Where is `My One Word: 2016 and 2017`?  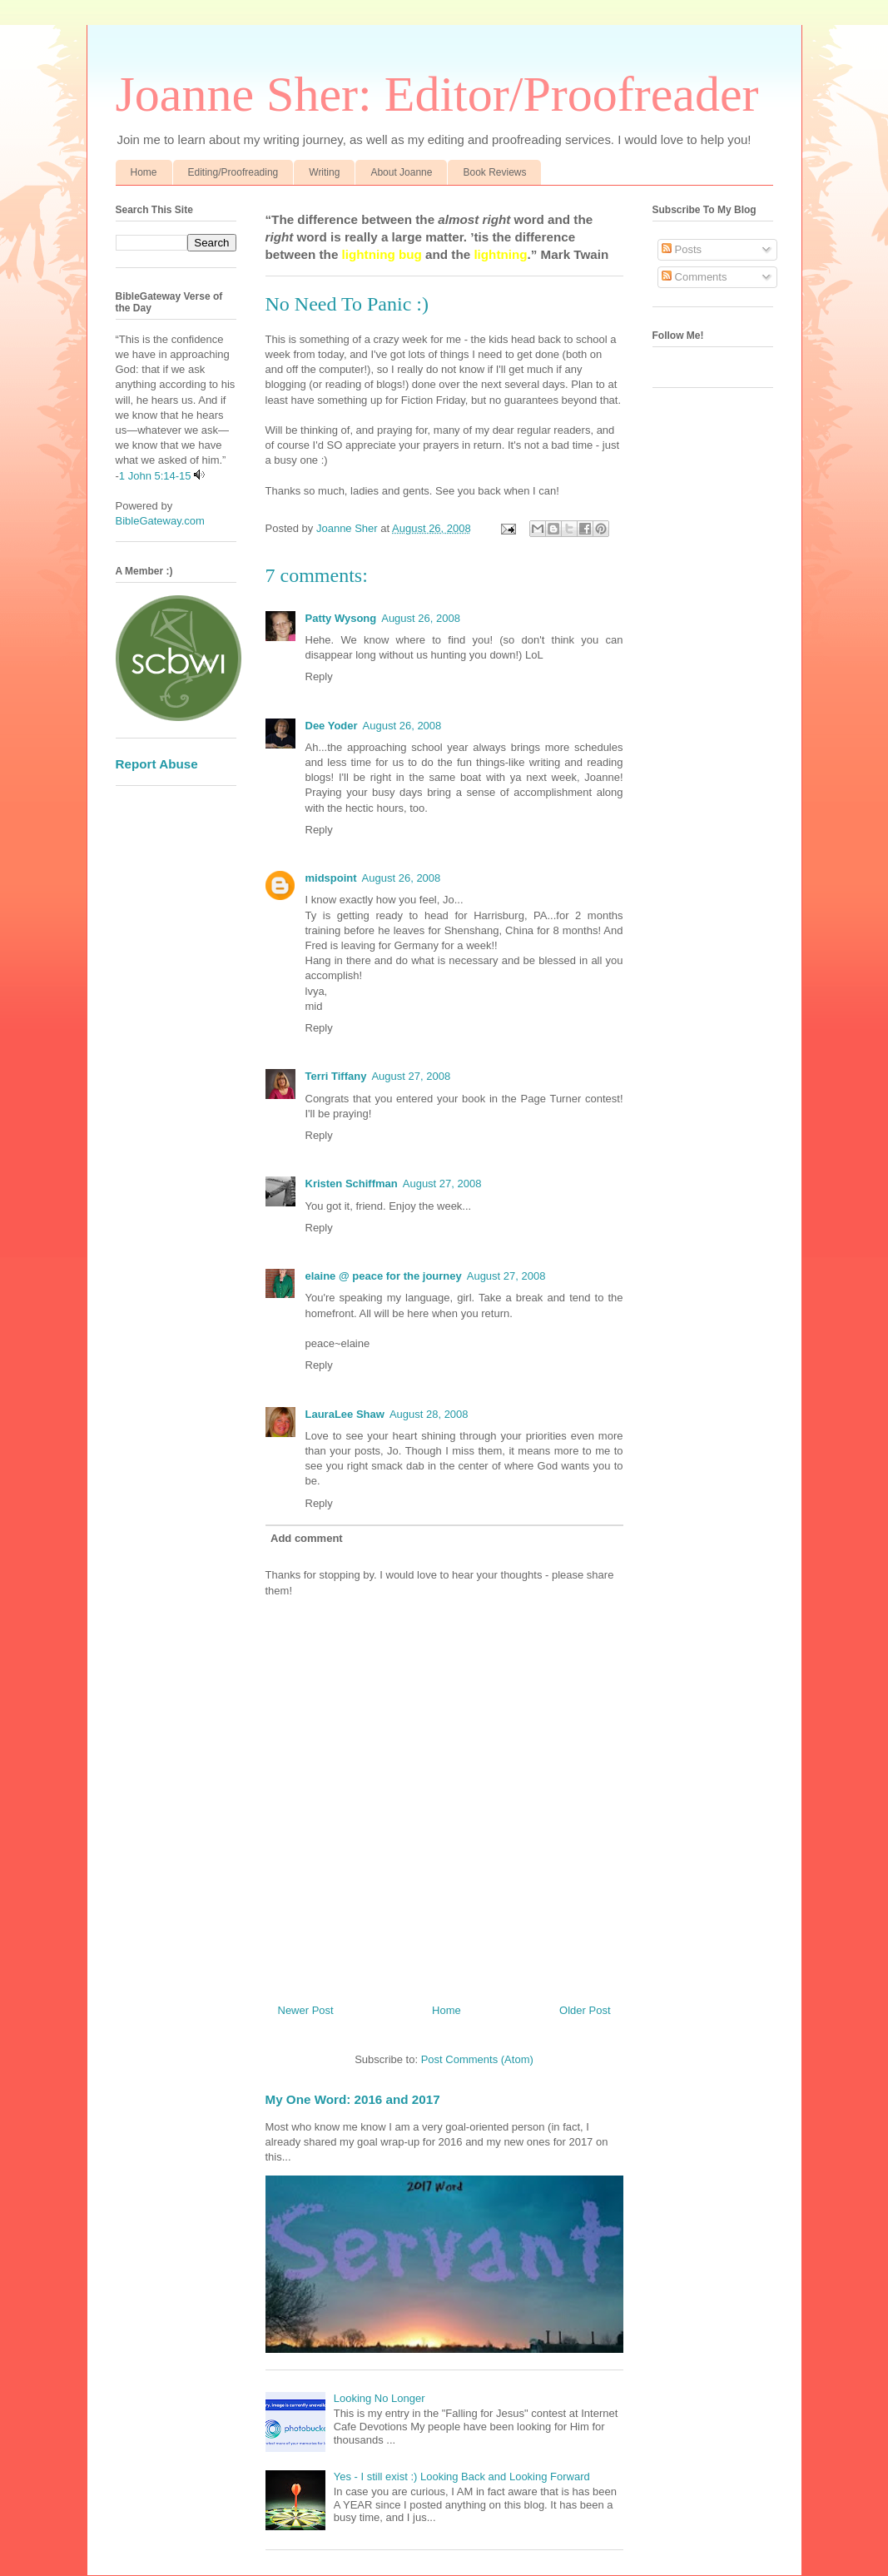
My One Word: 2016 and 2017 is located at coordinates (352, 2099).